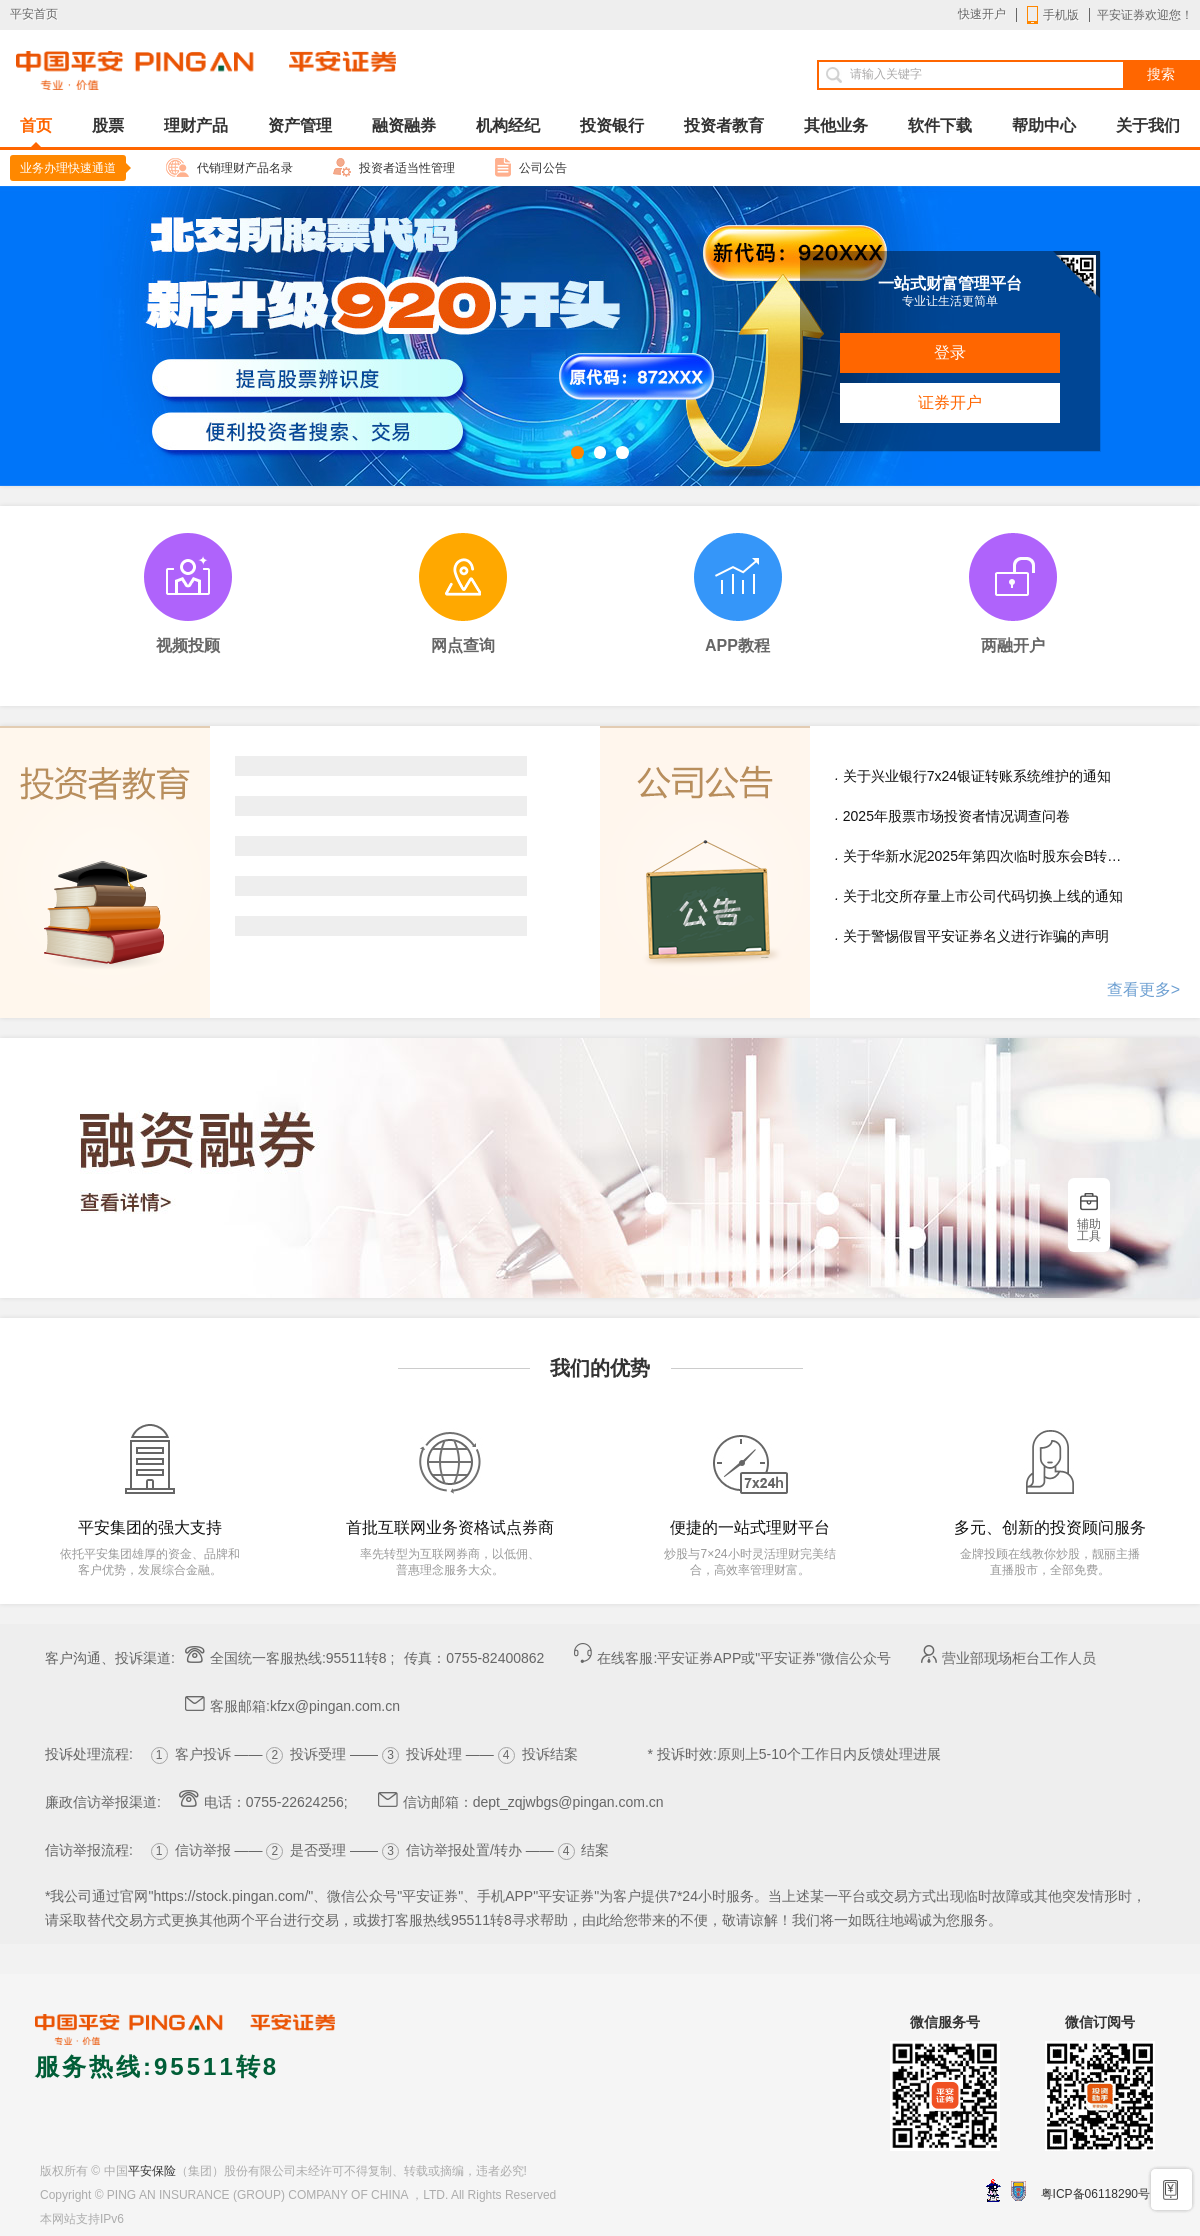  I want to click on 公司公告, so click(531, 167).